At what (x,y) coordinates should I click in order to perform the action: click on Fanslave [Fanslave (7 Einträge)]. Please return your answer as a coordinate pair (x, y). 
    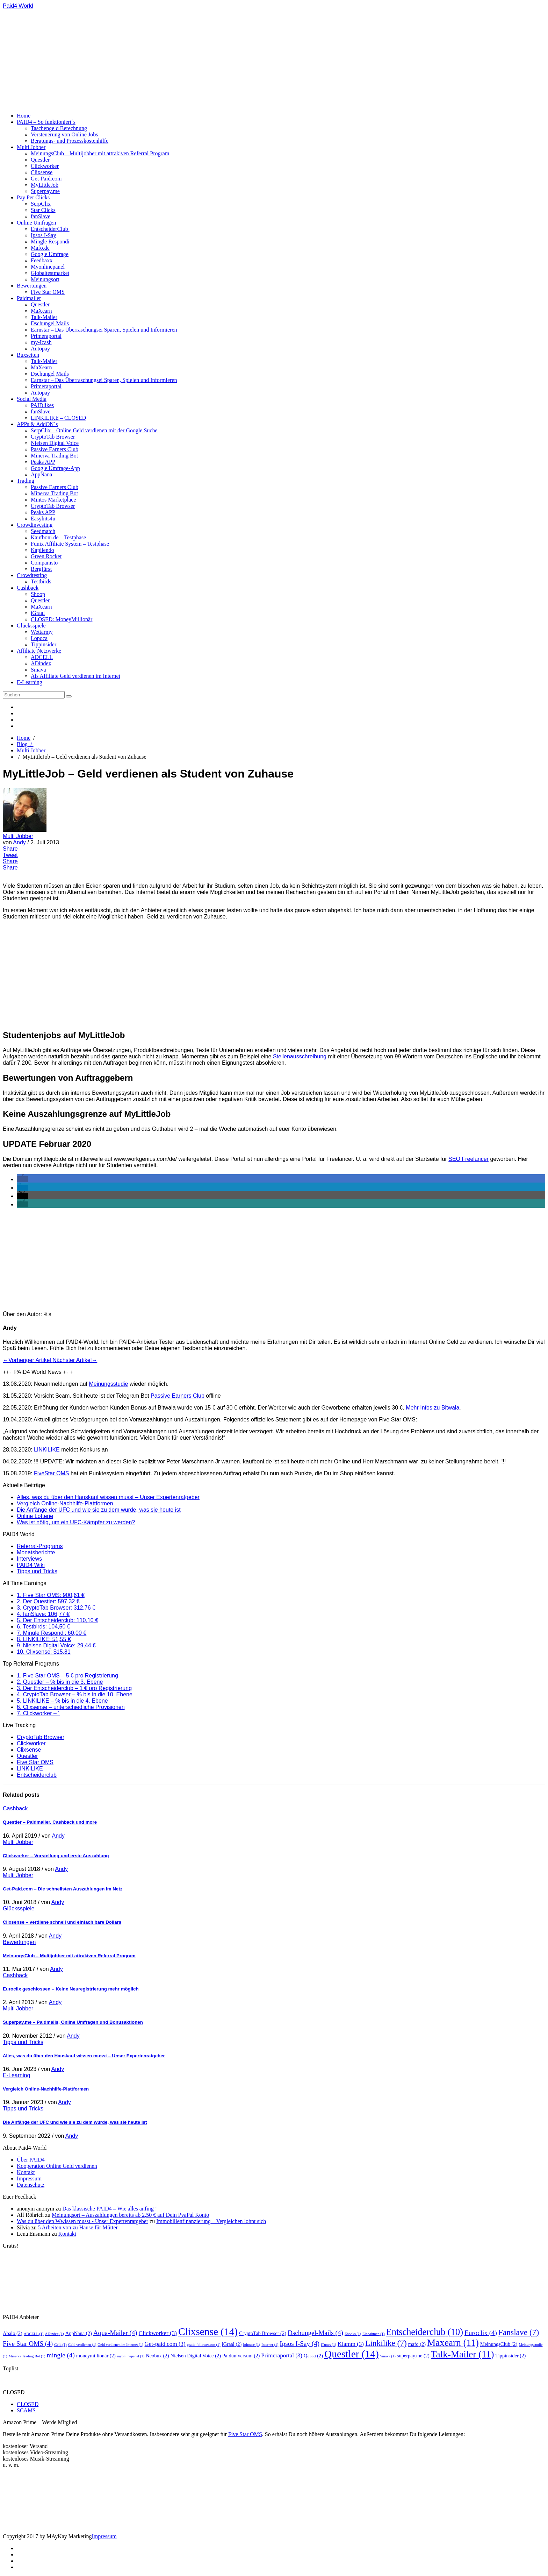
    Looking at the image, I should click on (518, 2332).